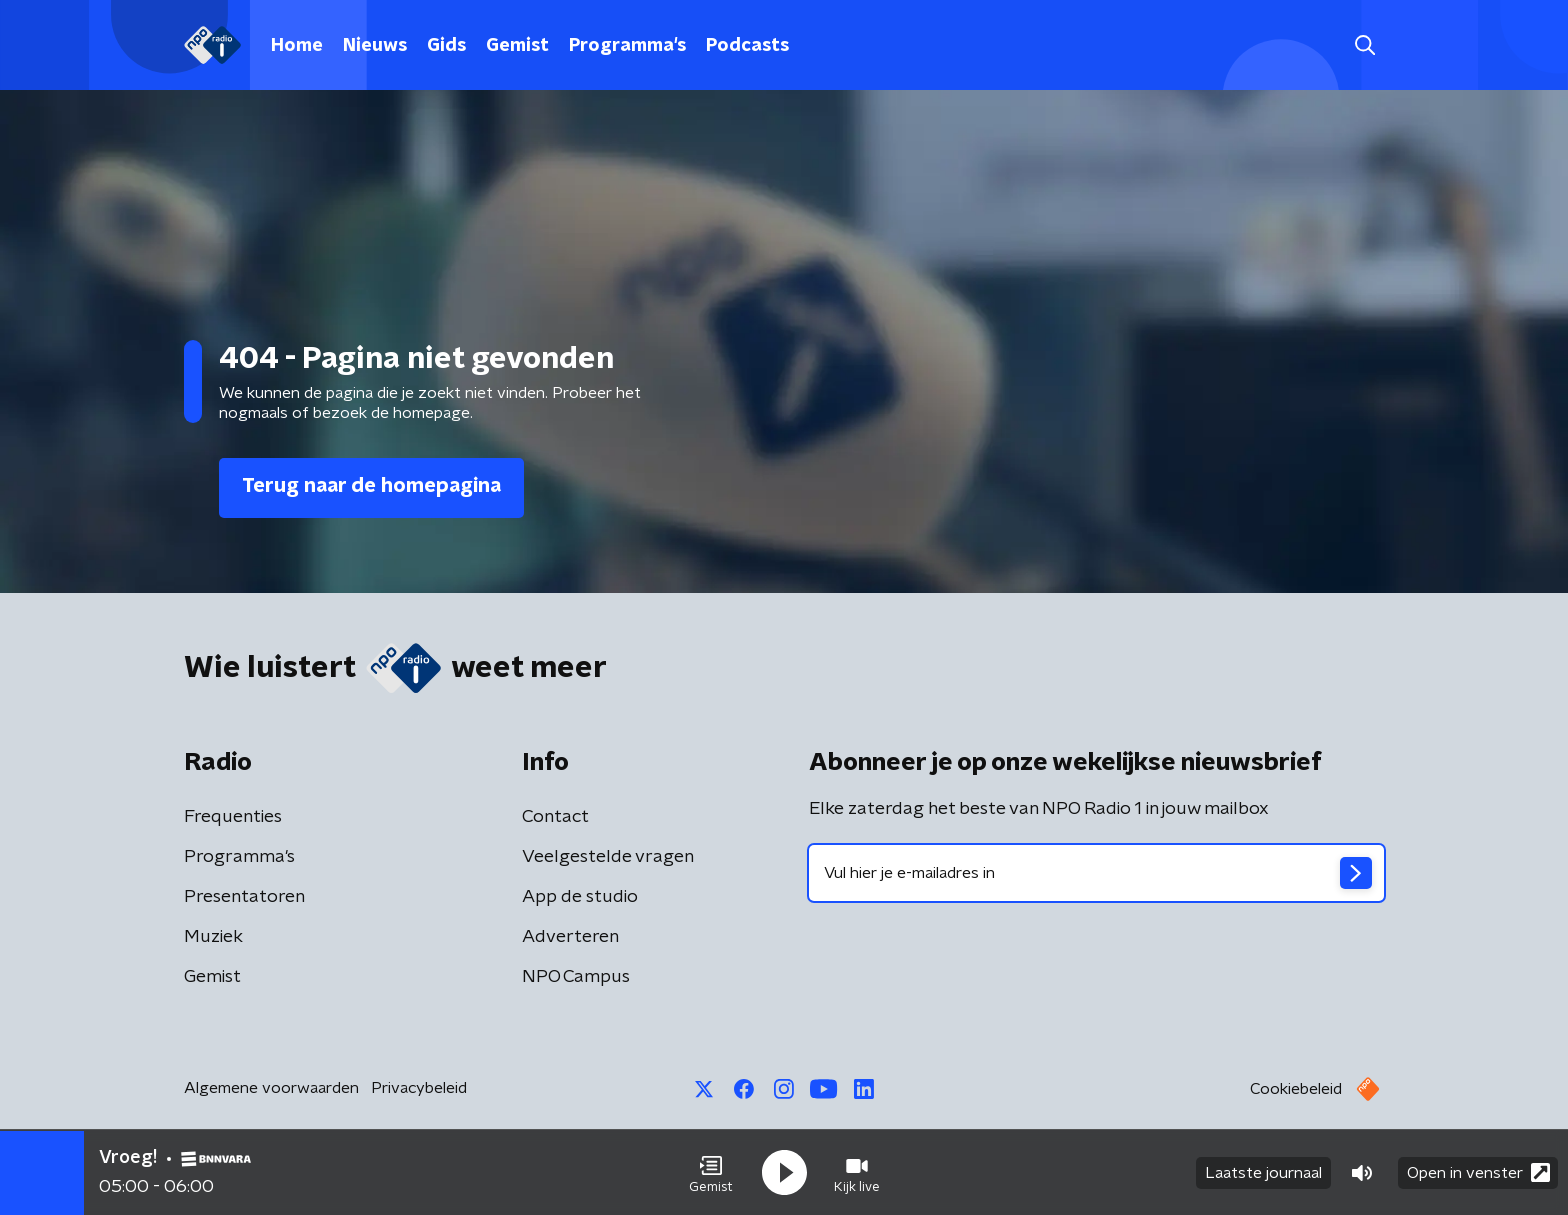 This screenshot has width=1568, height=1215. Describe the element at coordinates (608, 857) in the screenshot. I see `Veelgestelde vragen` at that location.